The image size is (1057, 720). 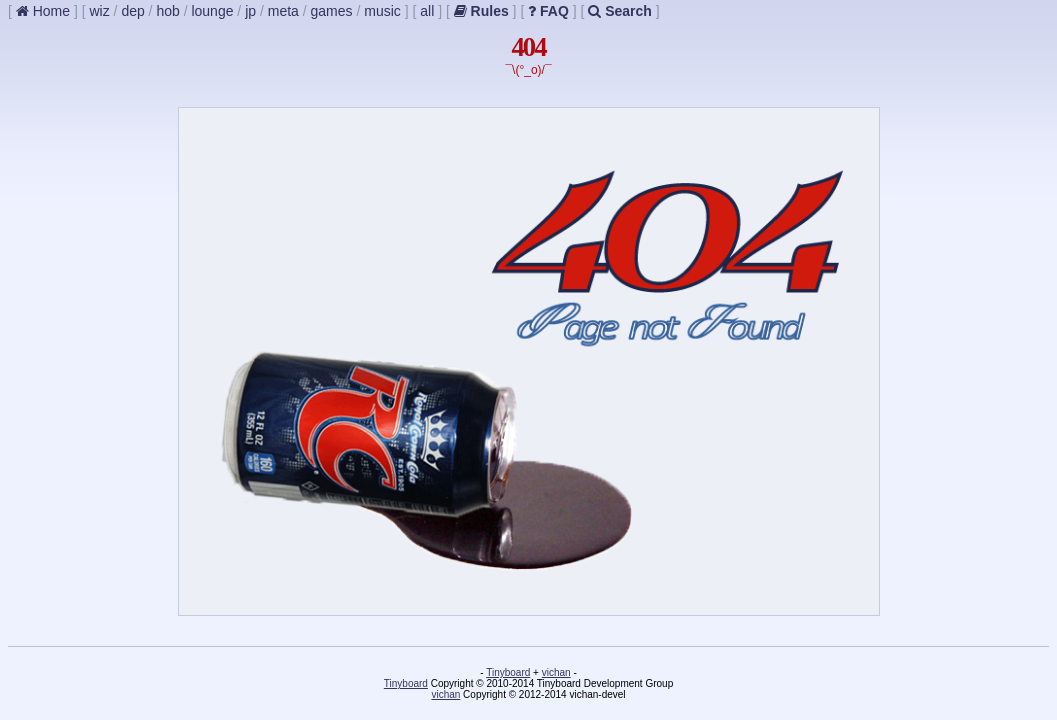 What do you see at coordinates (427, 11) in the screenshot?
I see `all` at bounding box center [427, 11].